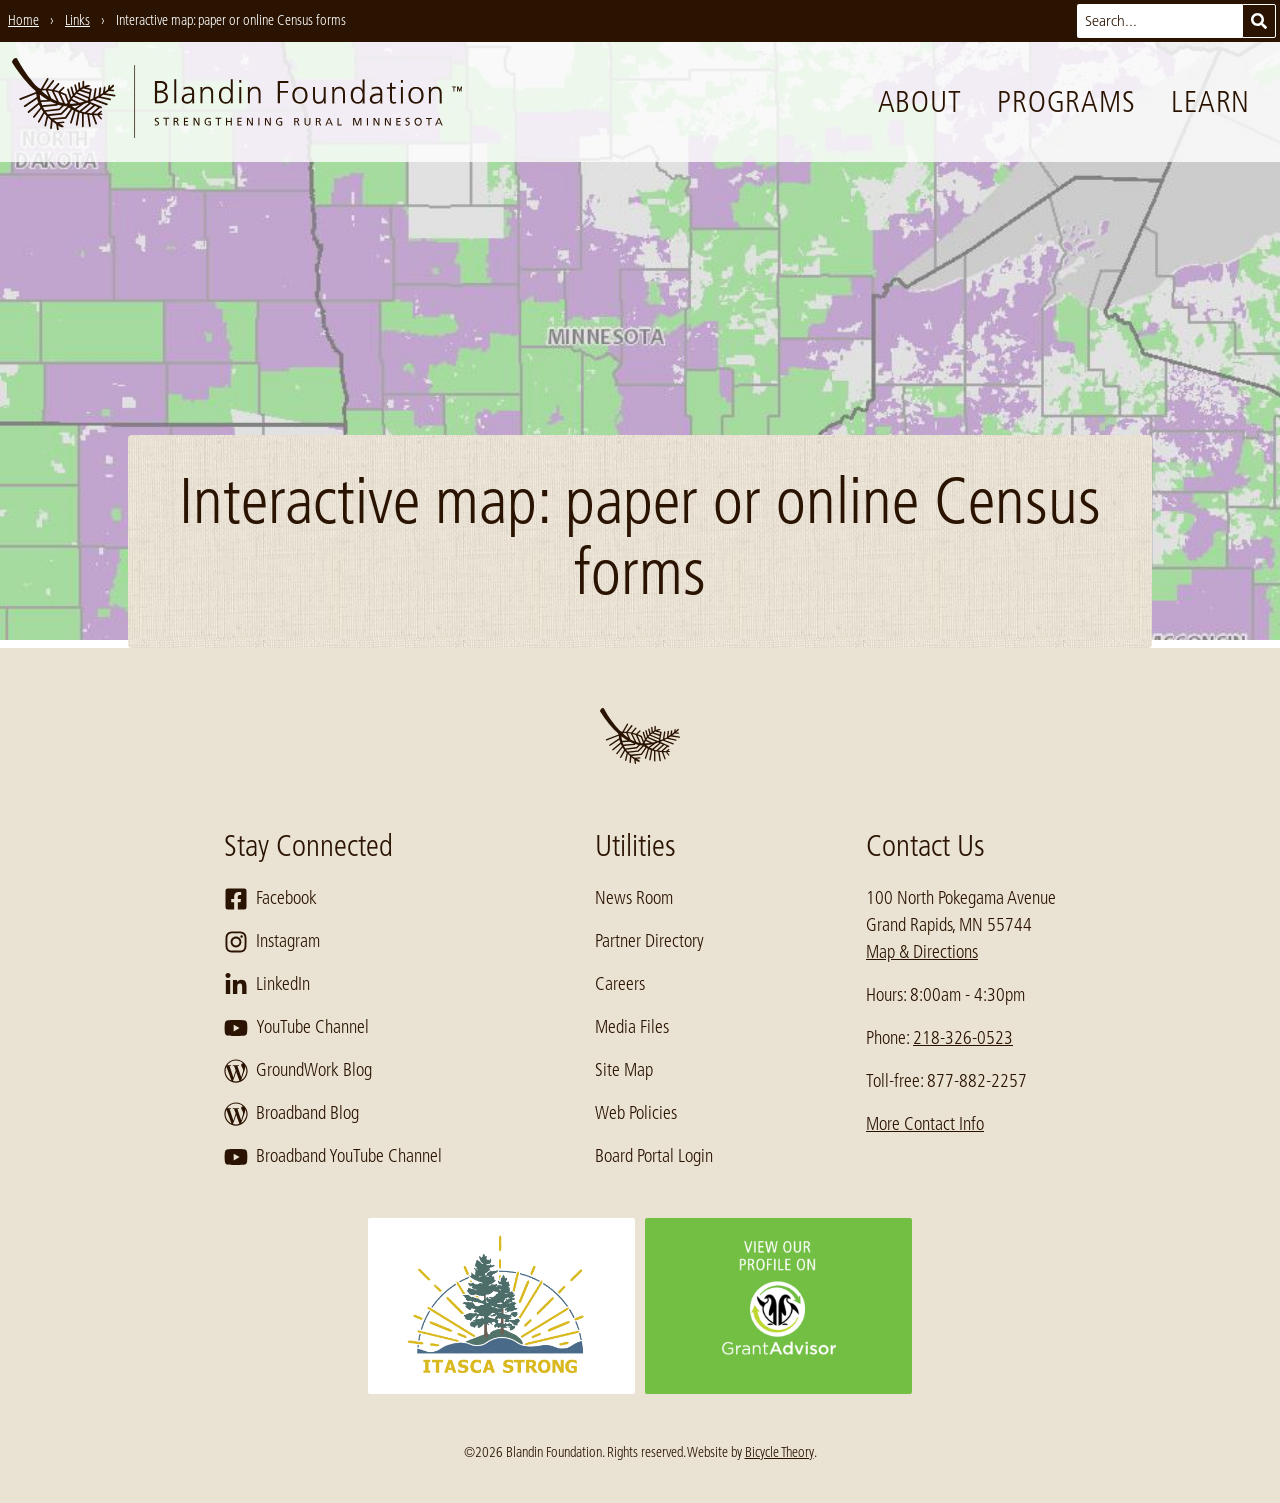 The height and width of the screenshot is (1503, 1280). What do you see at coordinates (922, 952) in the screenshot?
I see `Map & Directions` at bounding box center [922, 952].